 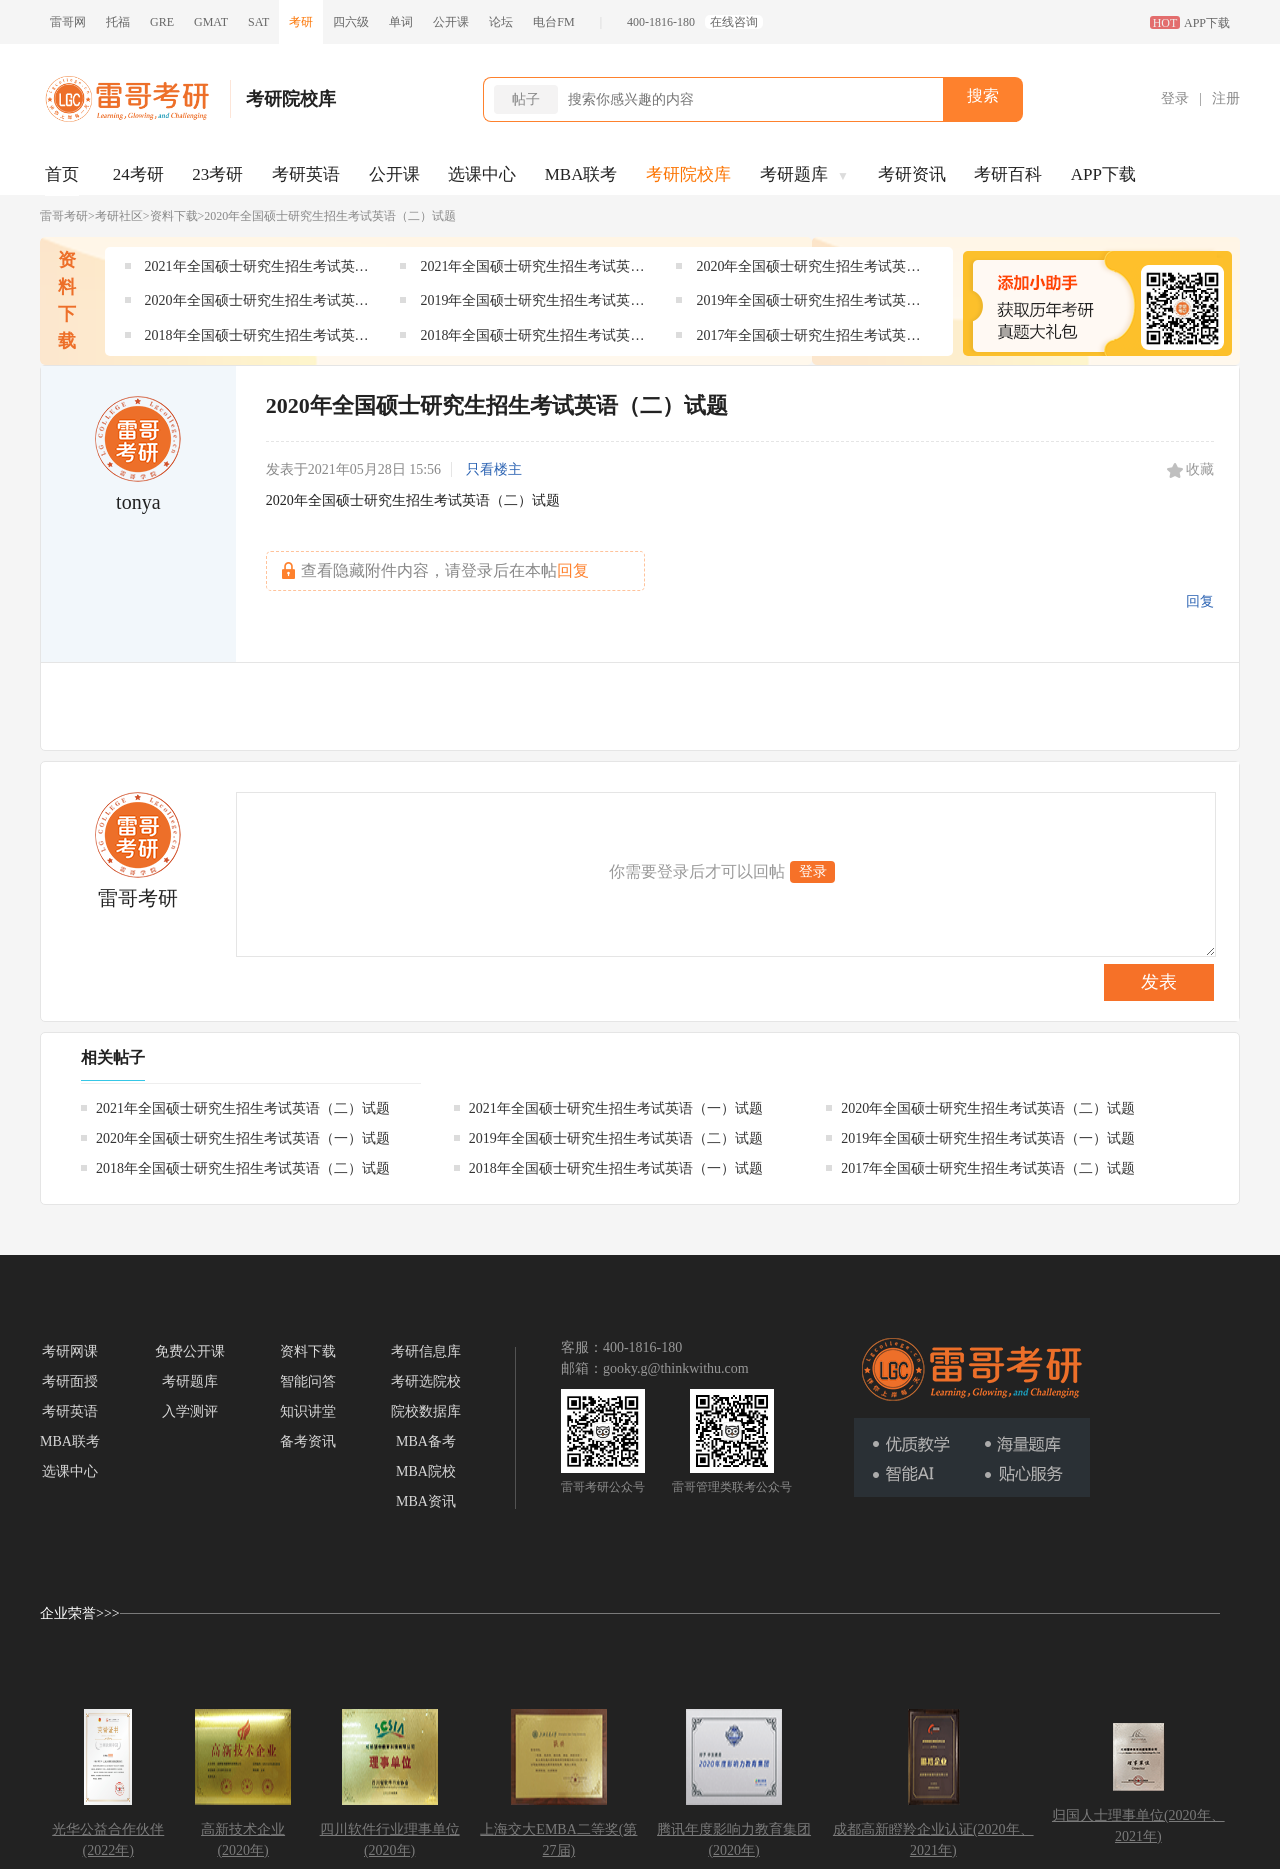 What do you see at coordinates (532, 304) in the screenshot?
I see `2019年全国硕士研究生招生考试英语（二）试题` at bounding box center [532, 304].